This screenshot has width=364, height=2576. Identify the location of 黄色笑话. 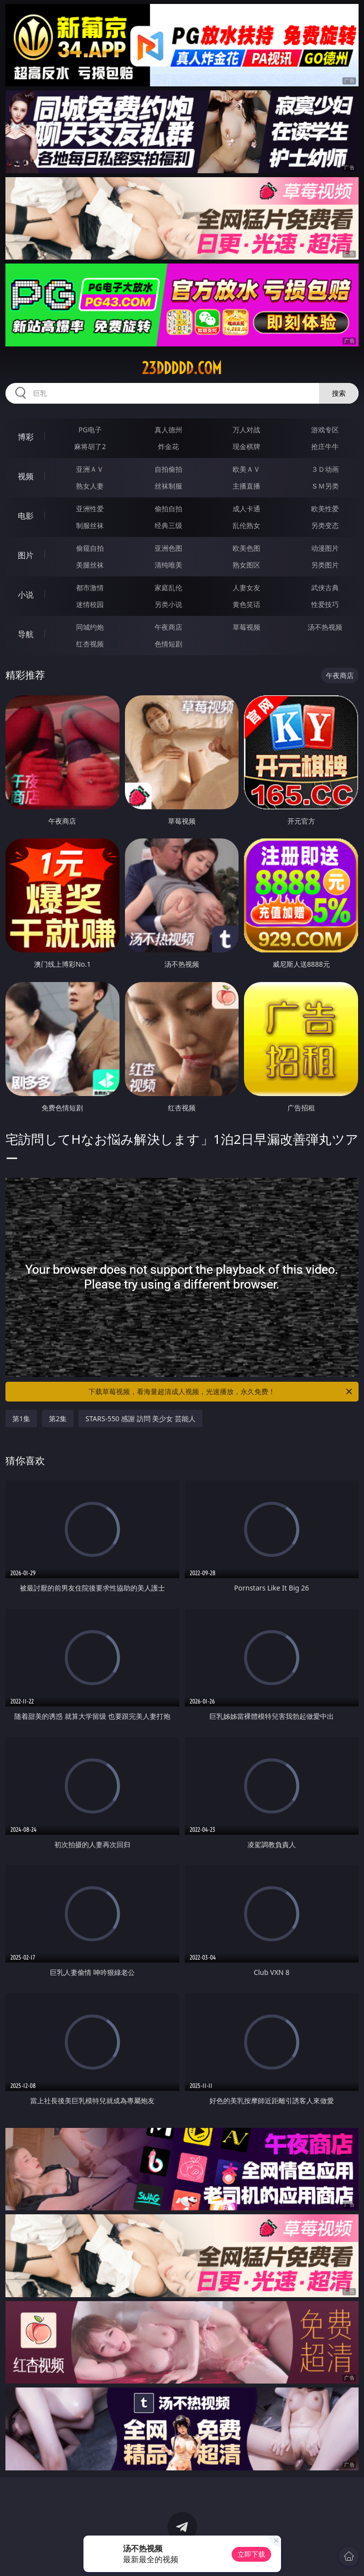
(246, 604).